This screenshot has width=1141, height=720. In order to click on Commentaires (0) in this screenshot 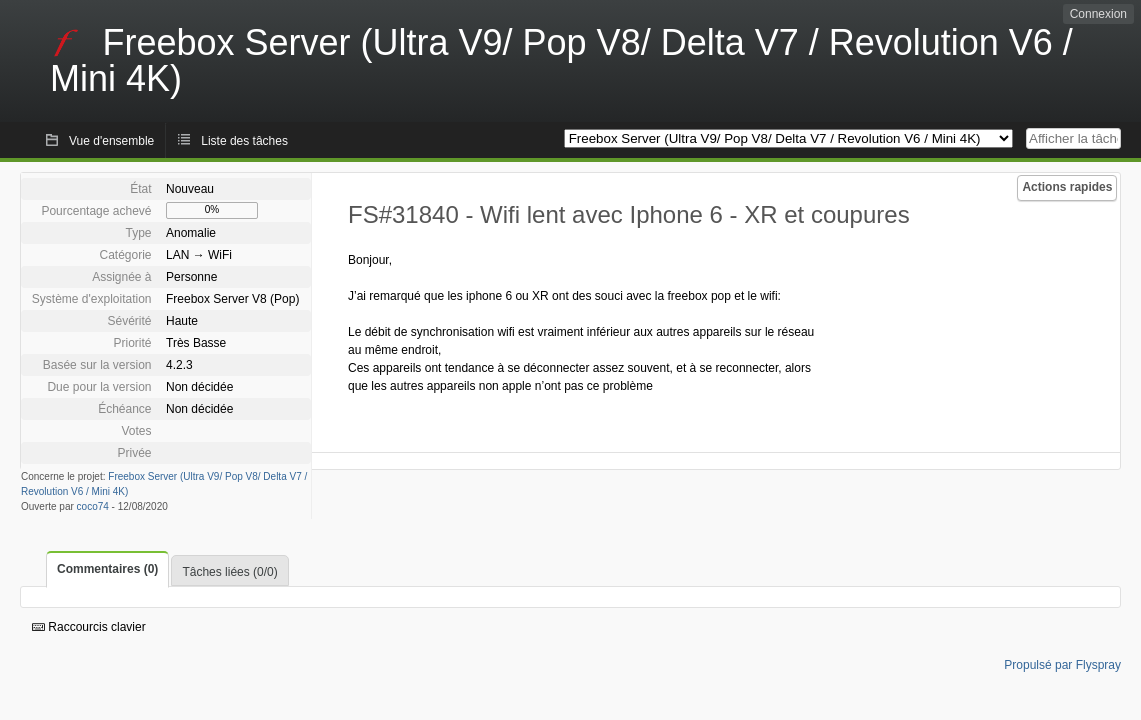, I will do `click(107, 569)`.